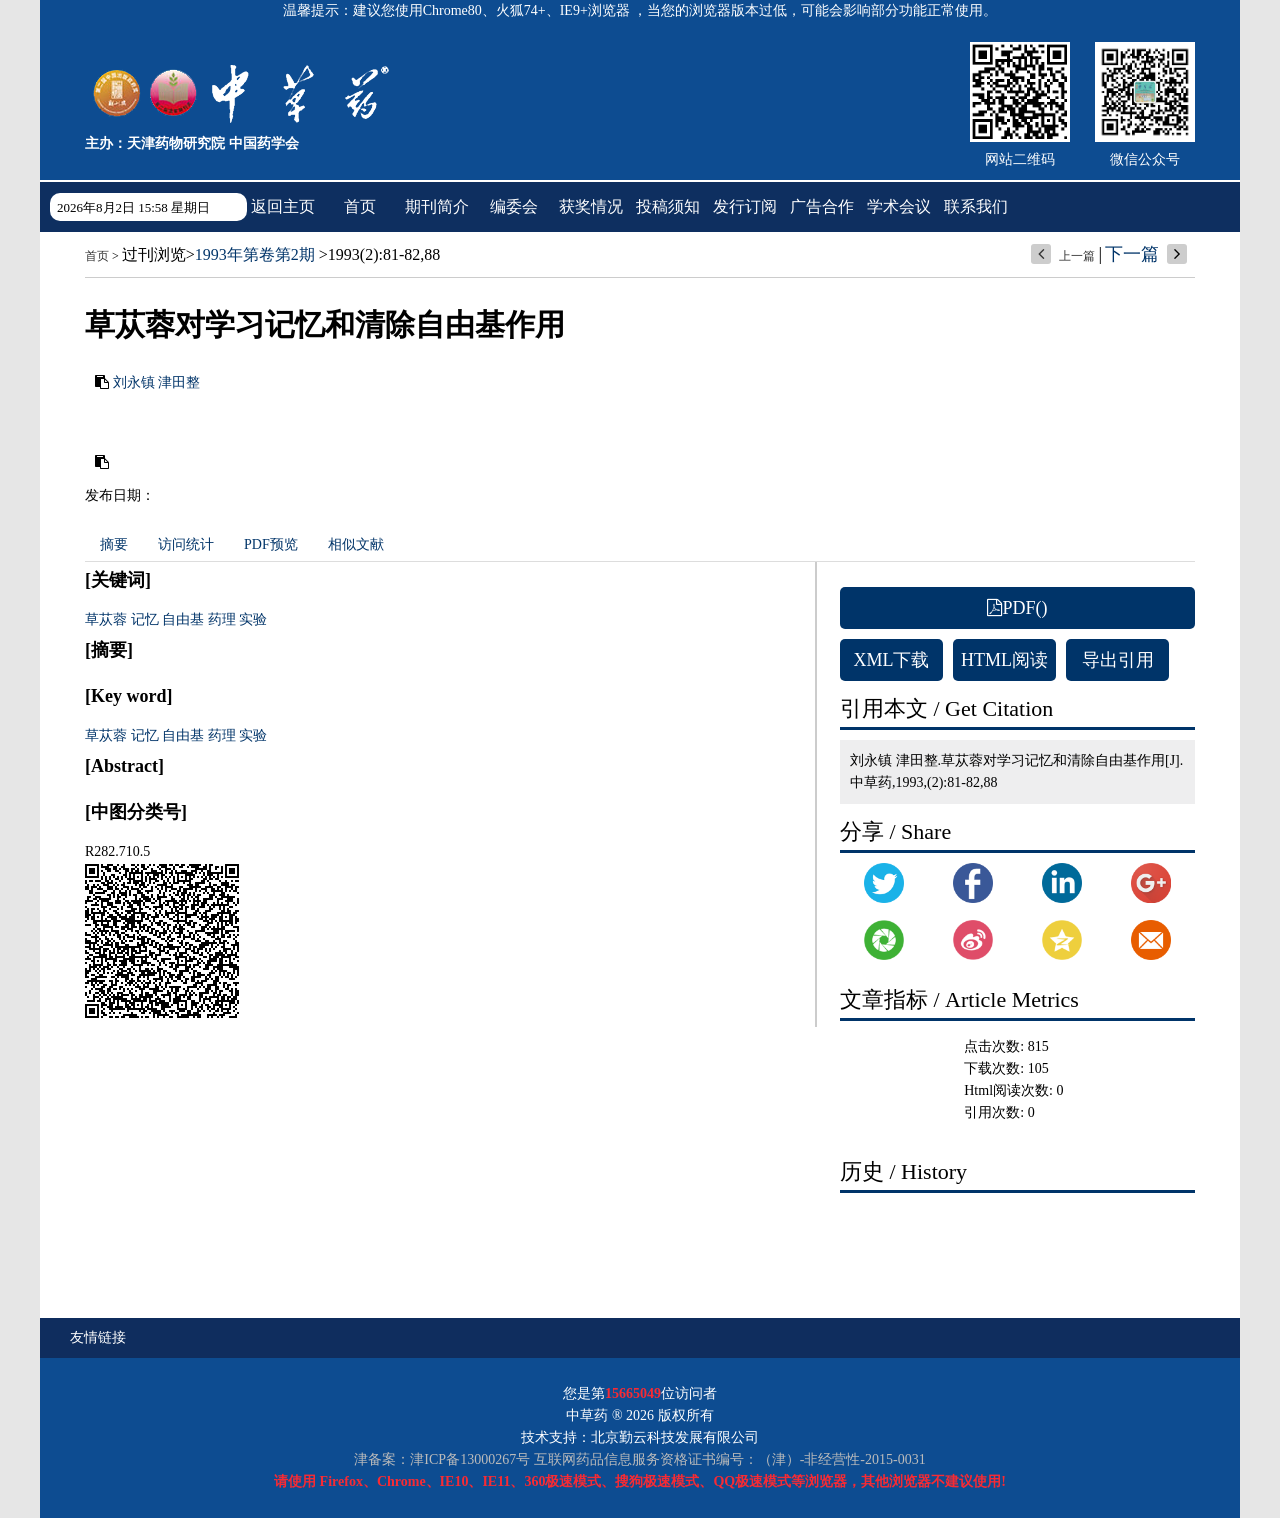  Describe the element at coordinates (154, 254) in the screenshot. I see `过刊浏览` at that location.